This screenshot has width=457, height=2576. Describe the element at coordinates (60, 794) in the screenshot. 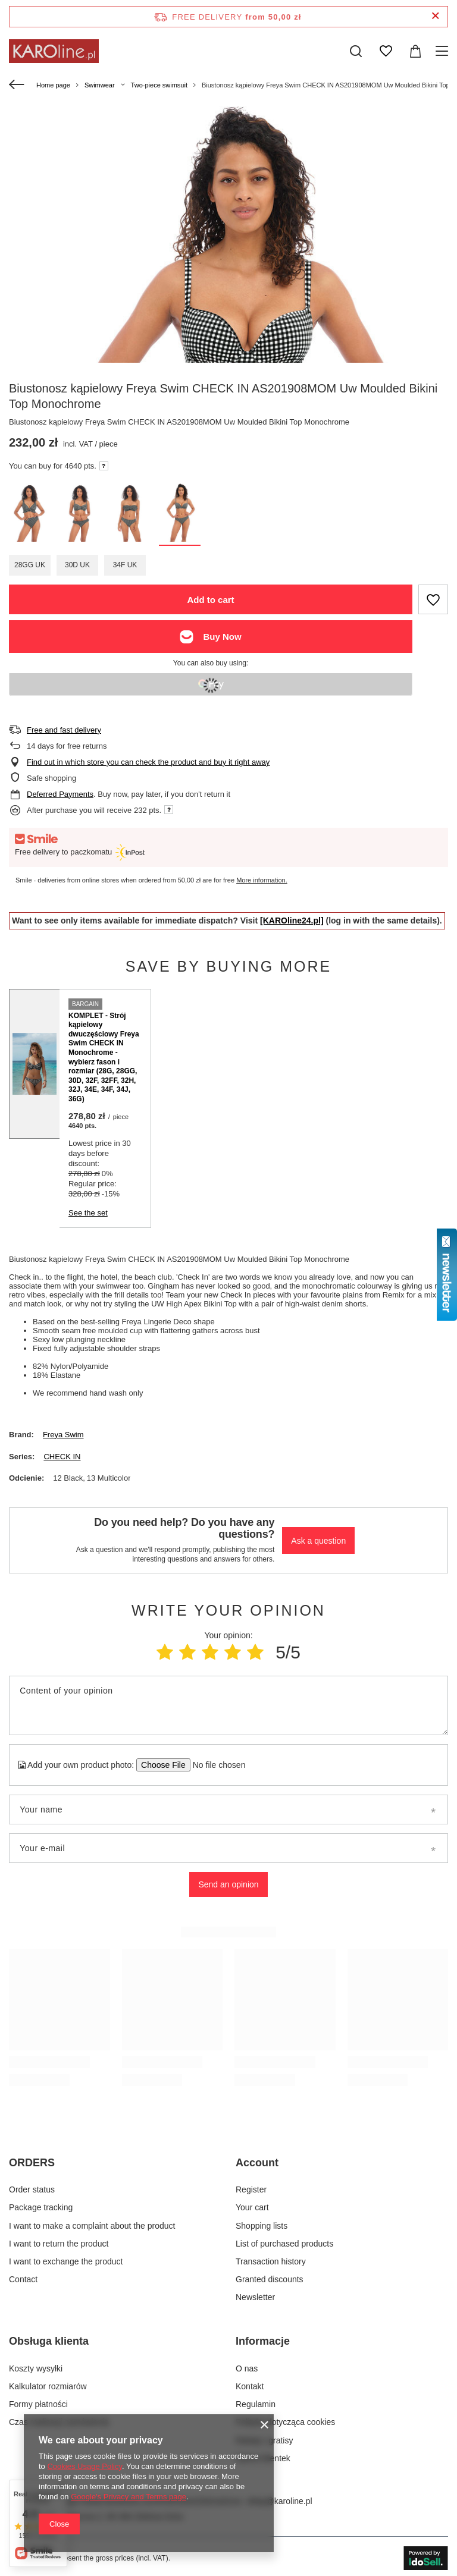

I see `Deferred Payments` at that location.